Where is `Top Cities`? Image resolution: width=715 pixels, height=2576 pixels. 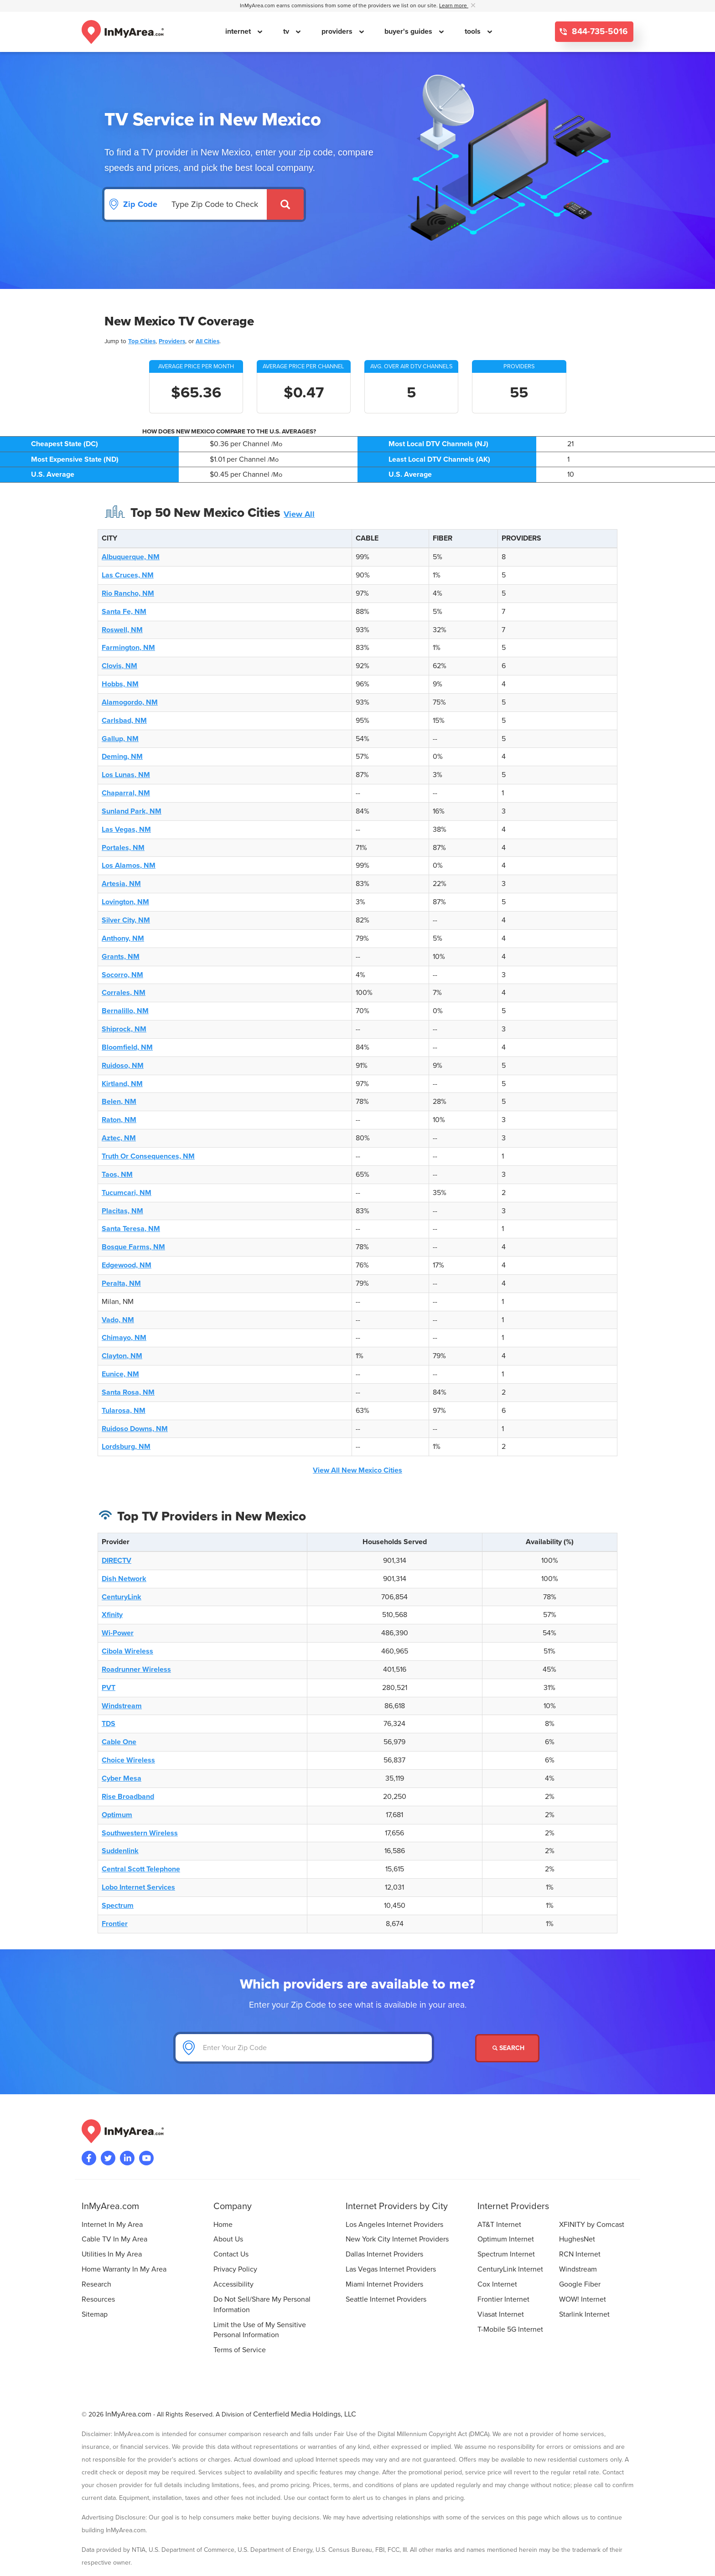 Top Cities is located at coordinates (141, 341).